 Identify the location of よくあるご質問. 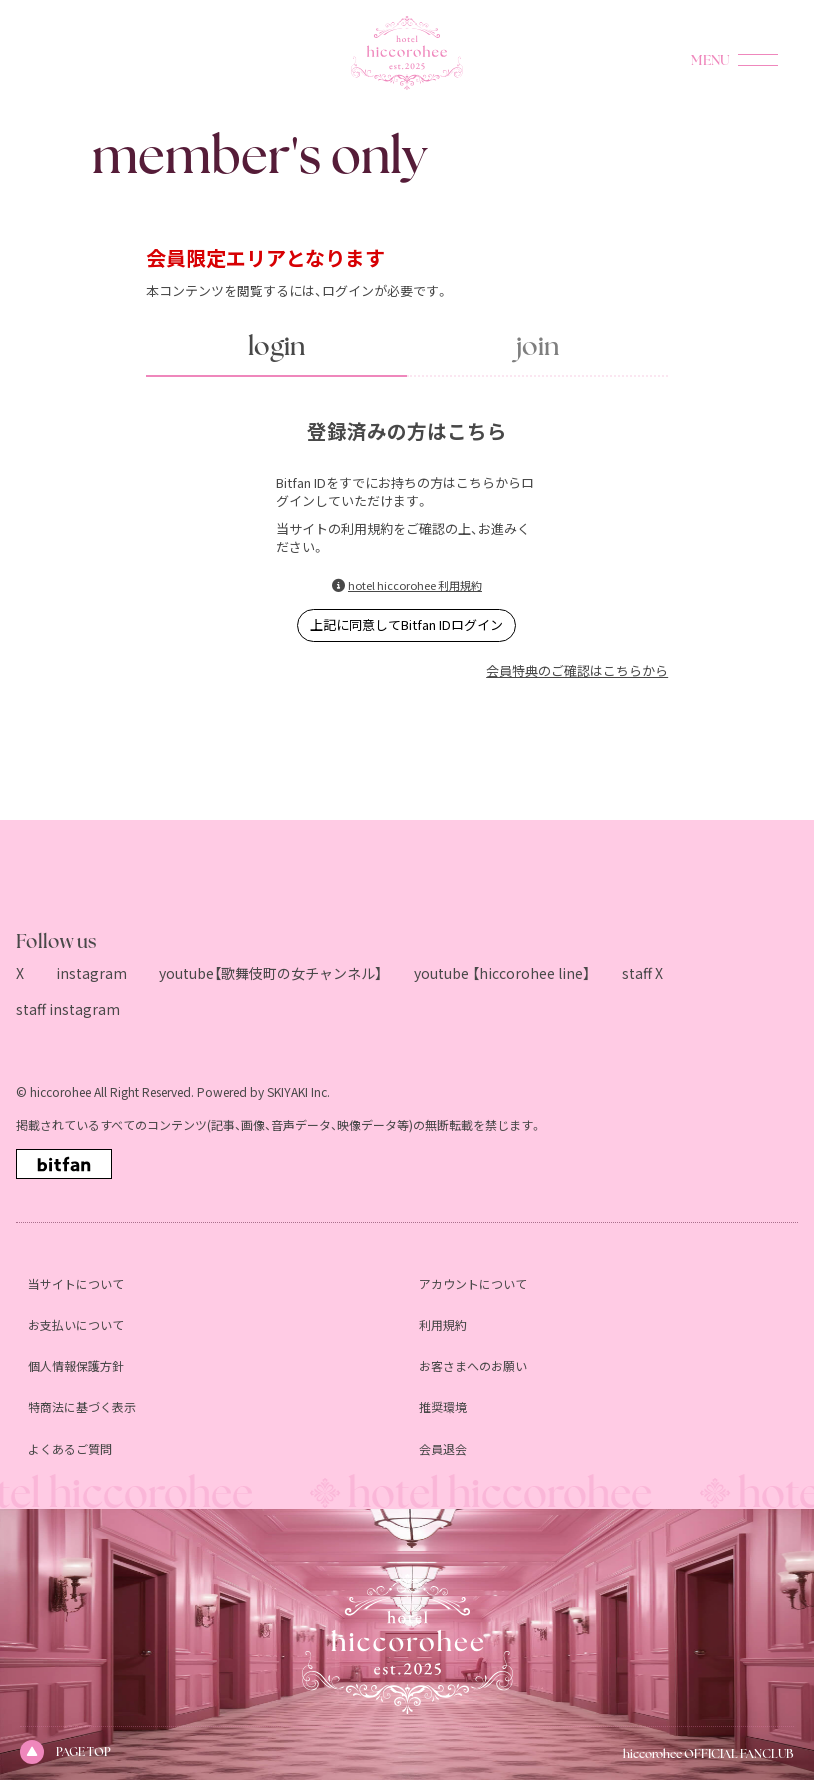
(70, 1448).